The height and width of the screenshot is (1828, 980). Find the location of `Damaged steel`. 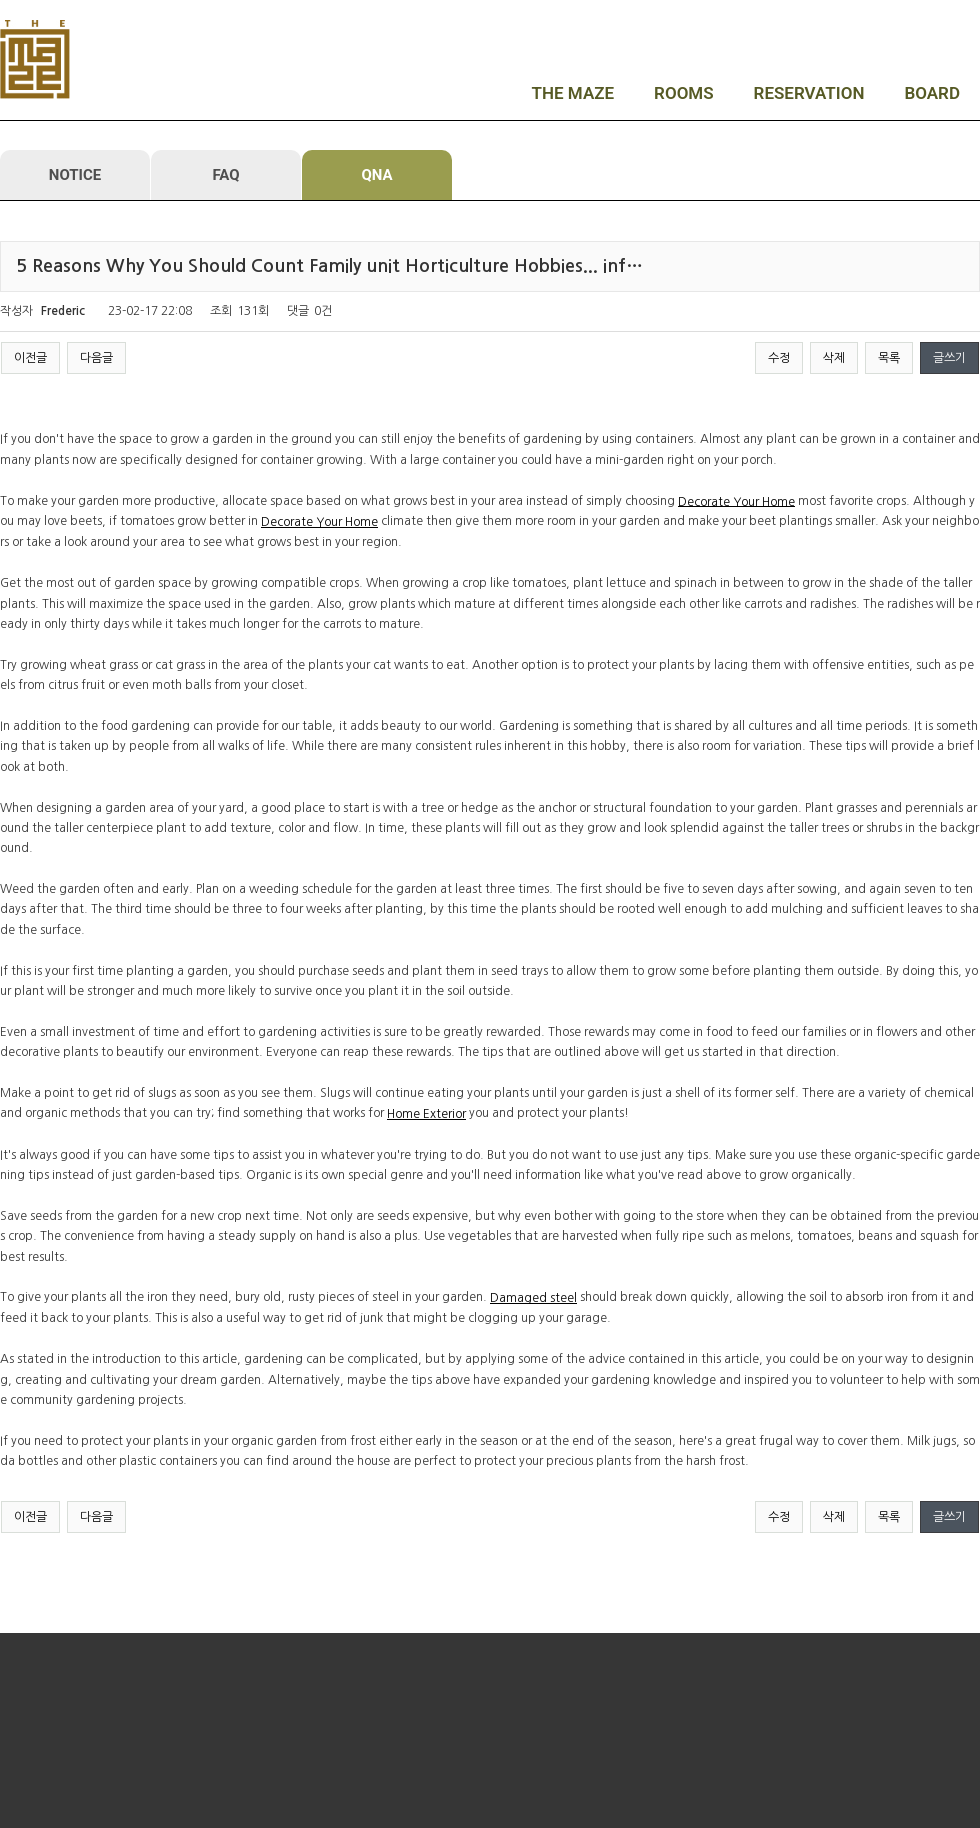

Damaged steel is located at coordinates (533, 1298).